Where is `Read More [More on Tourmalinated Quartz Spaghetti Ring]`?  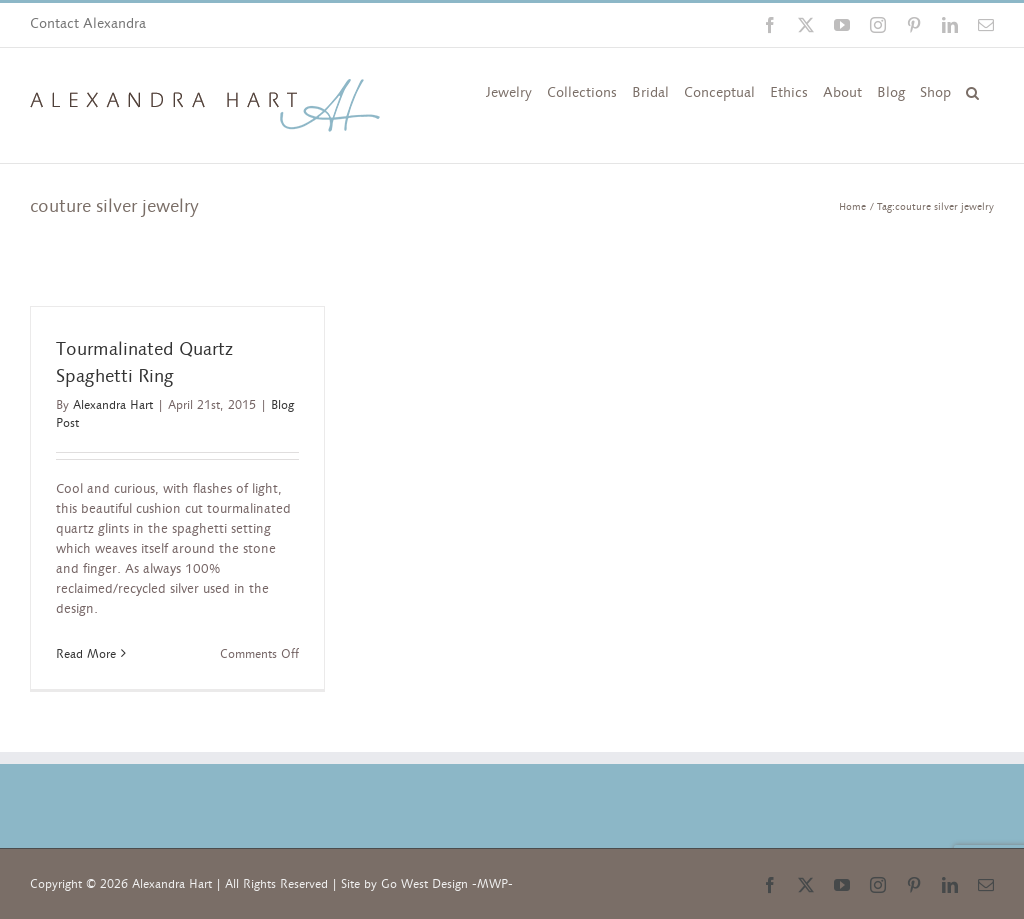
Read More [More on Tourmalinated Quartz Spaghetti Ring] is located at coordinates (86, 654).